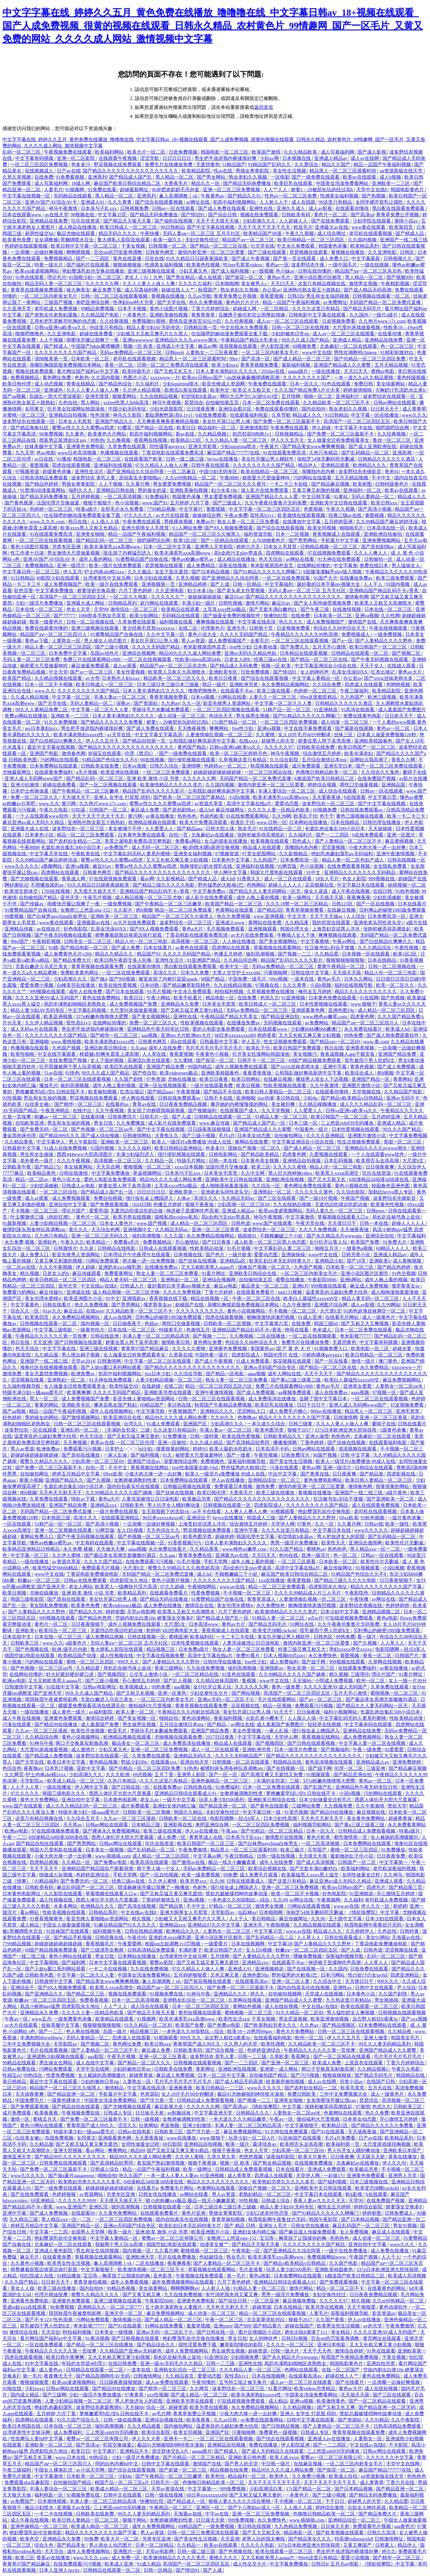  What do you see at coordinates (134, 1486) in the screenshot?
I see `国内自拍真实伦在线视频` at bounding box center [134, 1486].